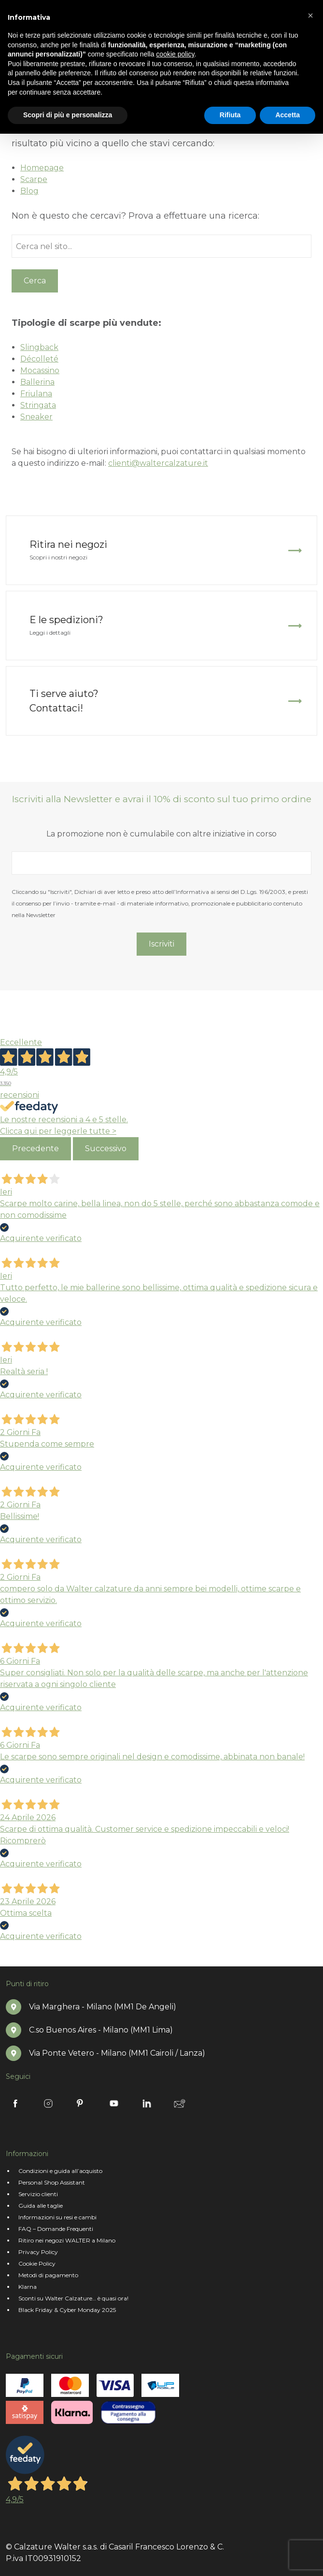 This screenshot has height=2576, width=323. I want to click on clienti@waltercalzature.it, so click(158, 463).